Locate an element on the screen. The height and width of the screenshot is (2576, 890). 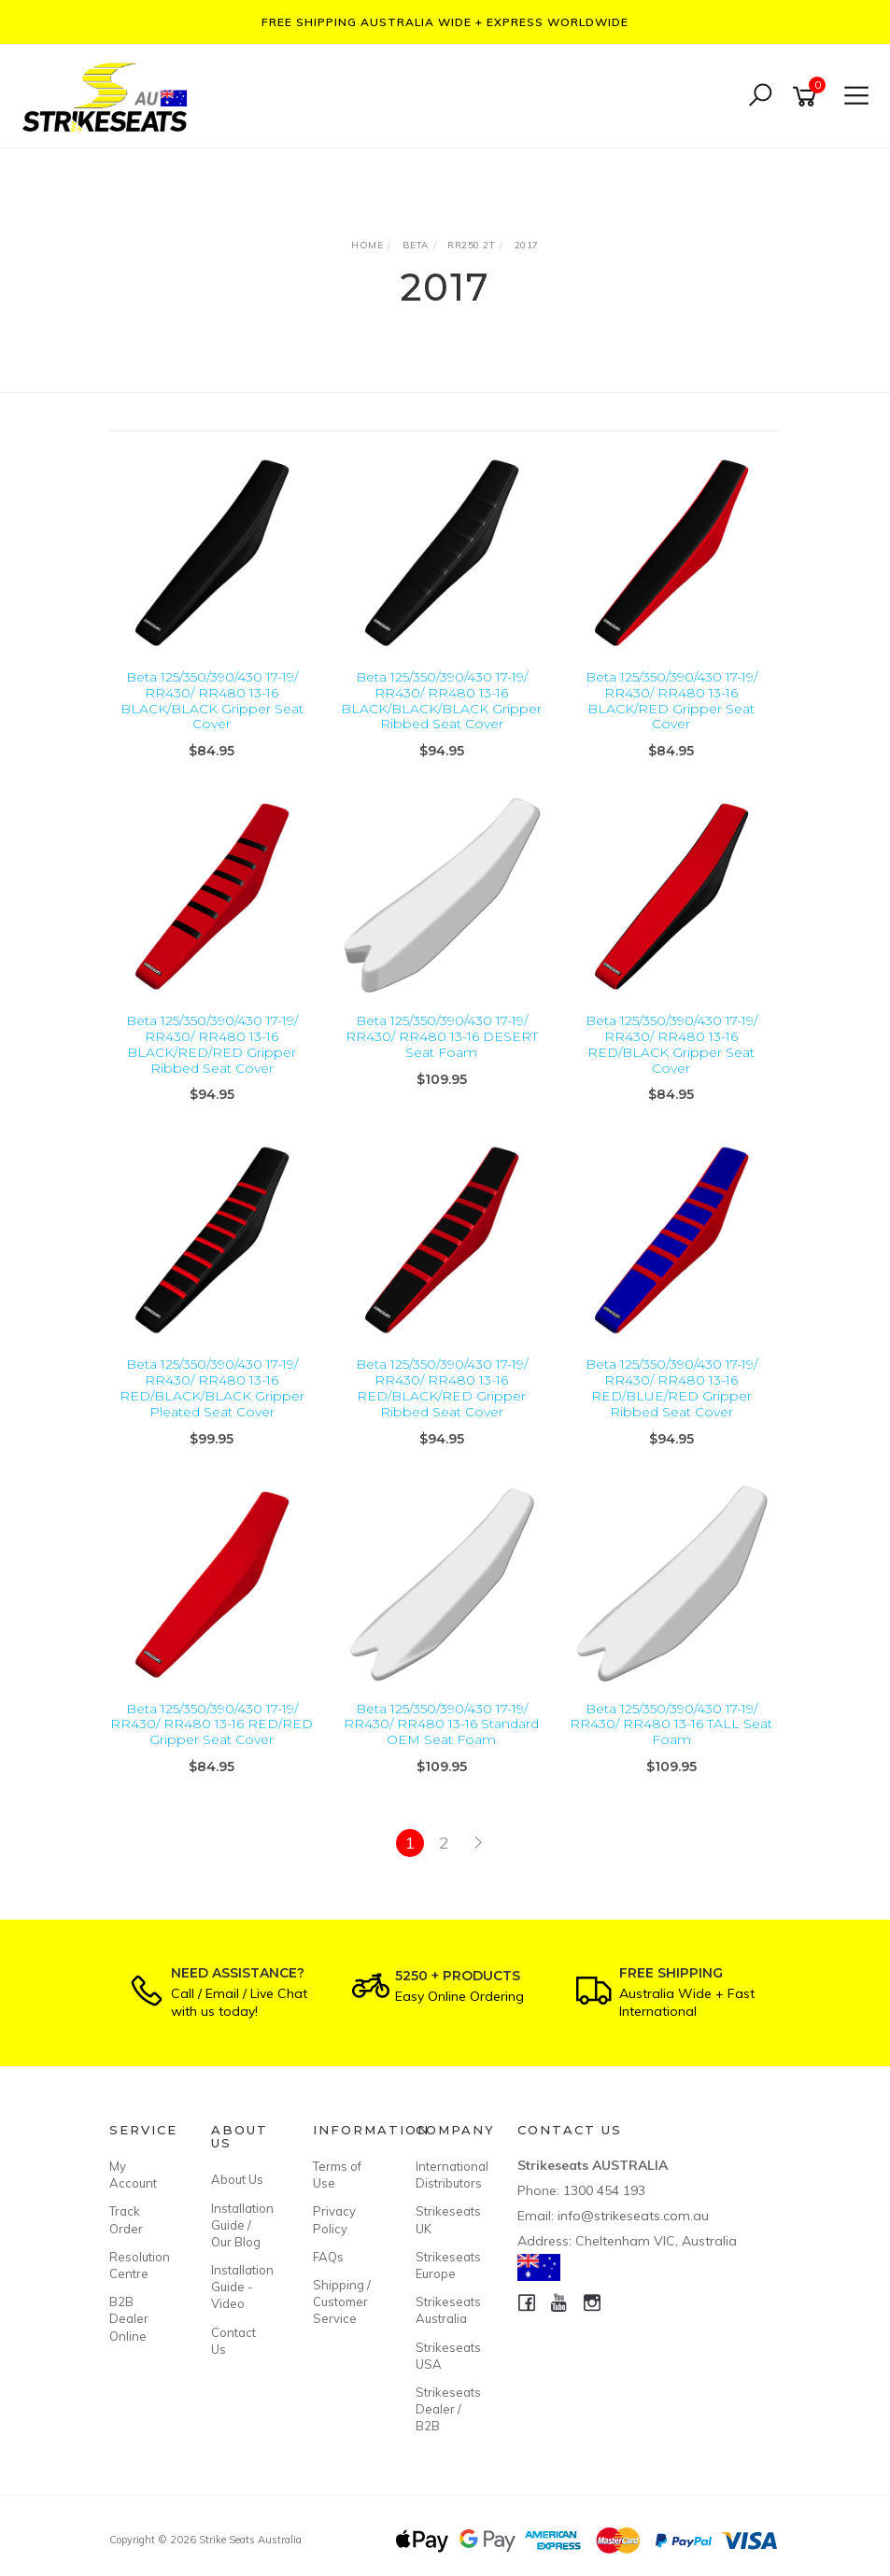
Beta 125/350/390/430 17-19/ RR430/ RR480 13-16 DESERT Seat Foam is located at coordinates (442, 1036).